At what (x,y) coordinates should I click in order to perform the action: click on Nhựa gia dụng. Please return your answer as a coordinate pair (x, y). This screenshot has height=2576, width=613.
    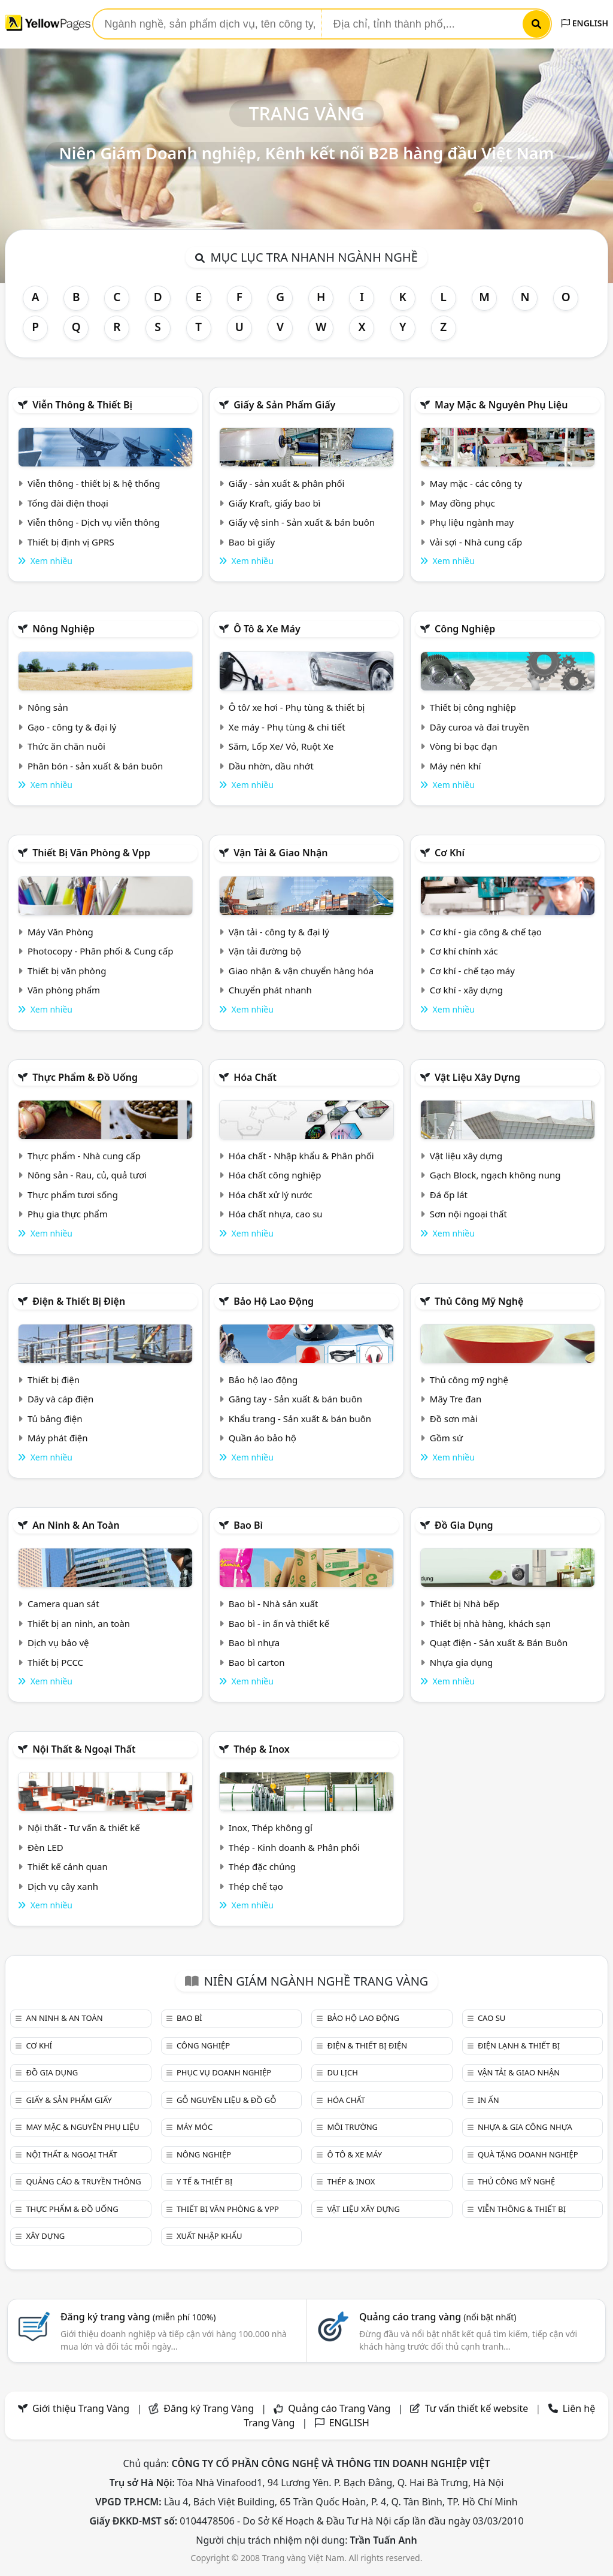
    Looking at the image, I should click on (461, 1662).